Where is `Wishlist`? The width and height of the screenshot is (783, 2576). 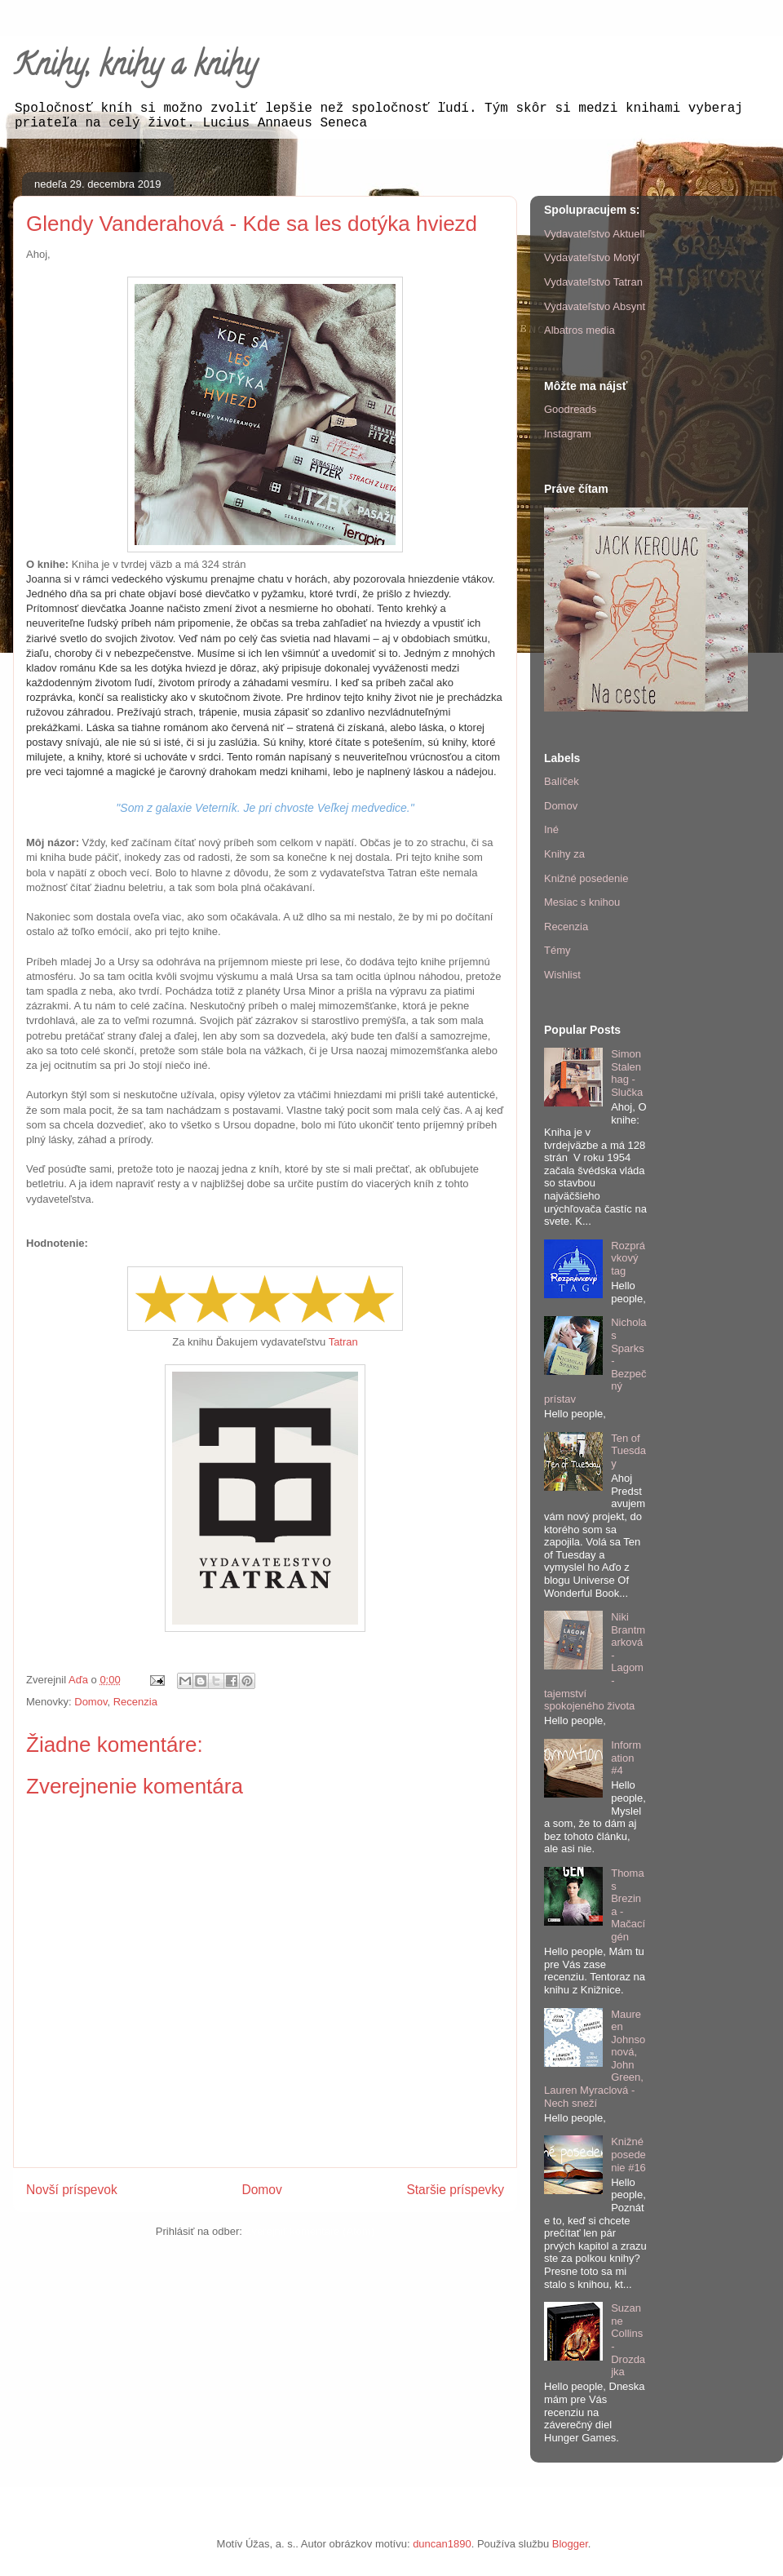 Wishlist is located at coordinates (562, 975).